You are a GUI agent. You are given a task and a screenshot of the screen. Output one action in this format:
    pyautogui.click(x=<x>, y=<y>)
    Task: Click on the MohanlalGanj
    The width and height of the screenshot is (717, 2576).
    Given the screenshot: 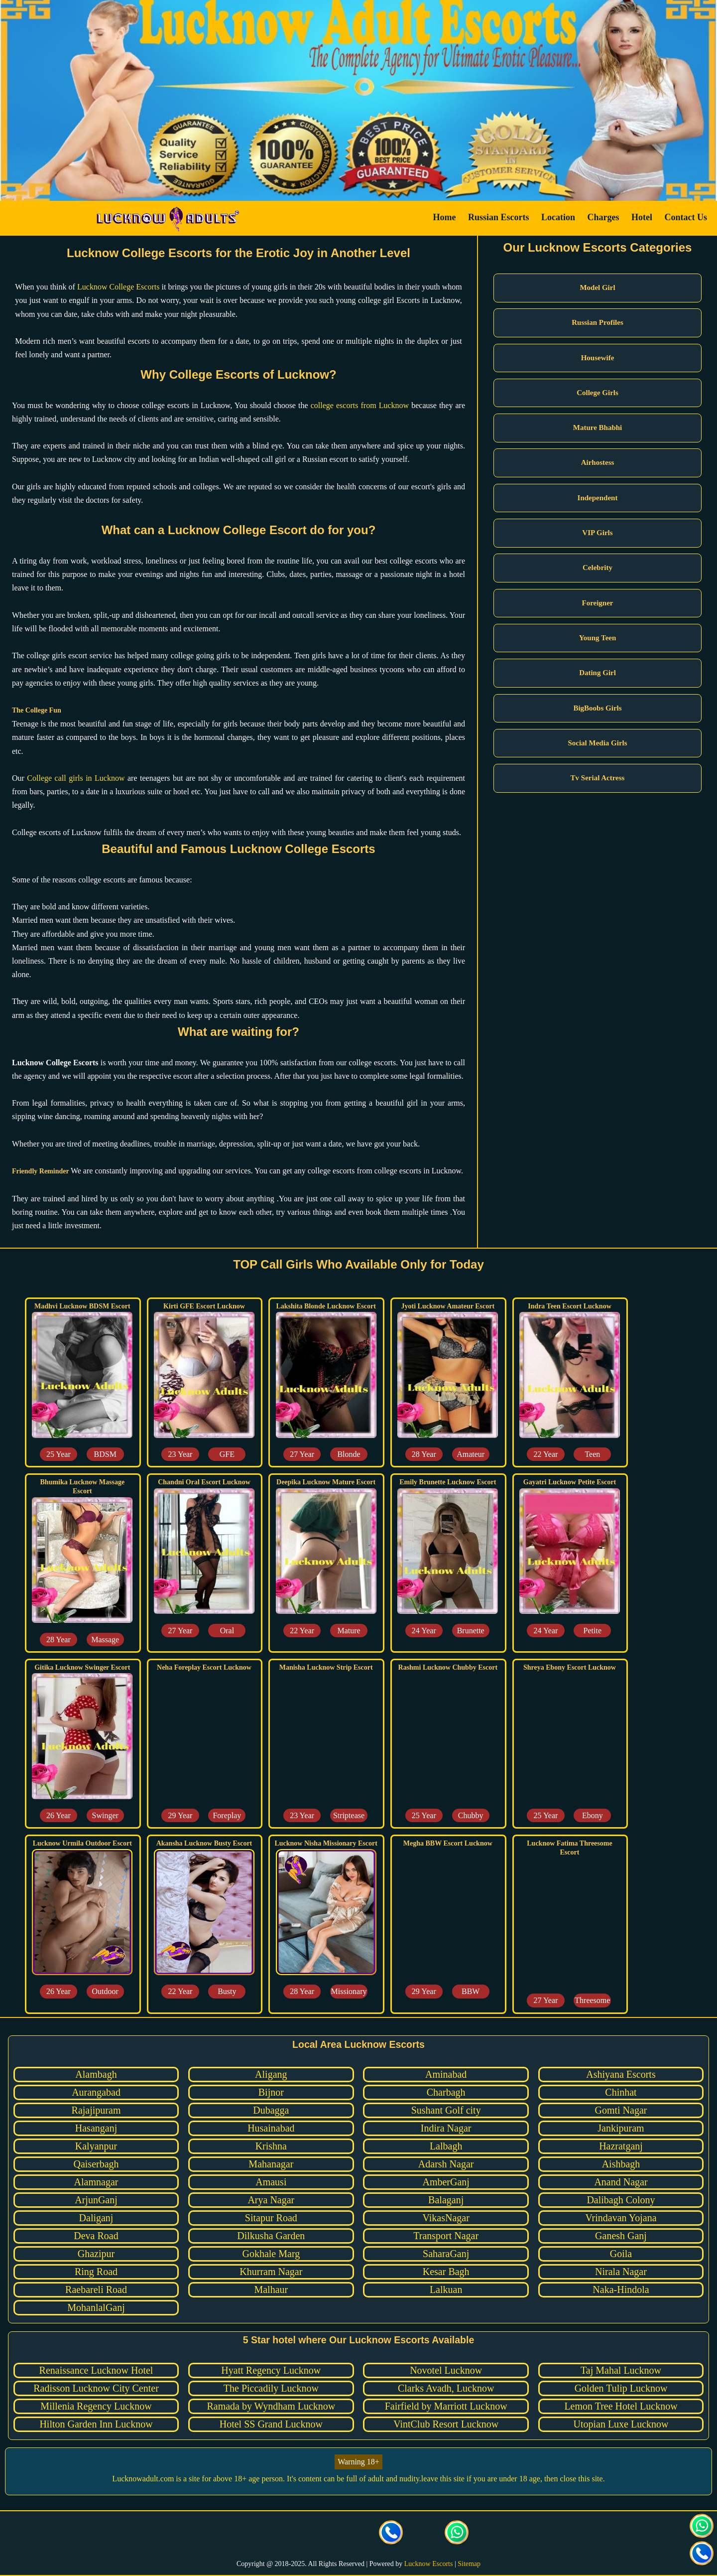 What is the action you would take?
    pyautogui.click(x=96, y=2307)
    